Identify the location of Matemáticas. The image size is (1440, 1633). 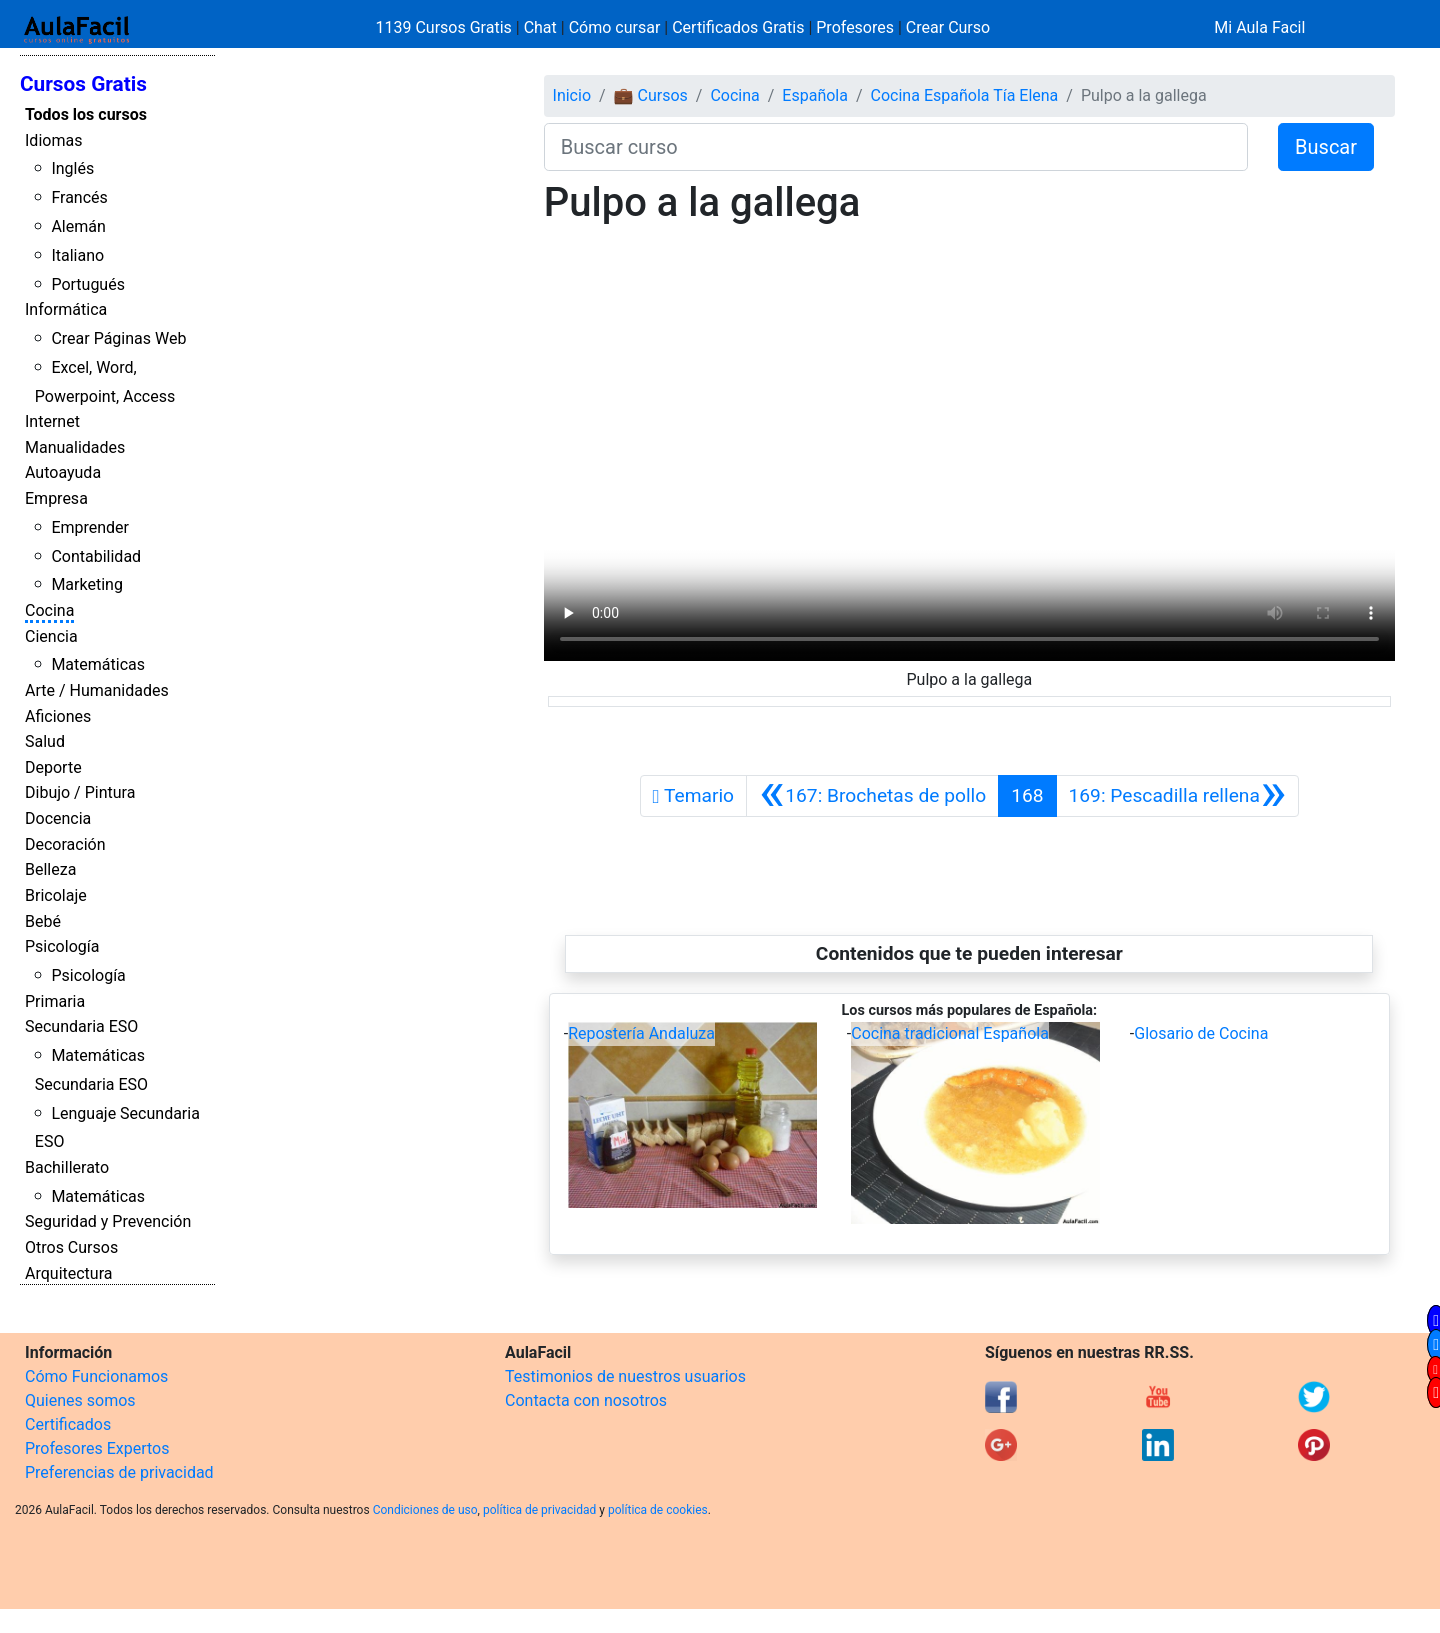
(98, 664).